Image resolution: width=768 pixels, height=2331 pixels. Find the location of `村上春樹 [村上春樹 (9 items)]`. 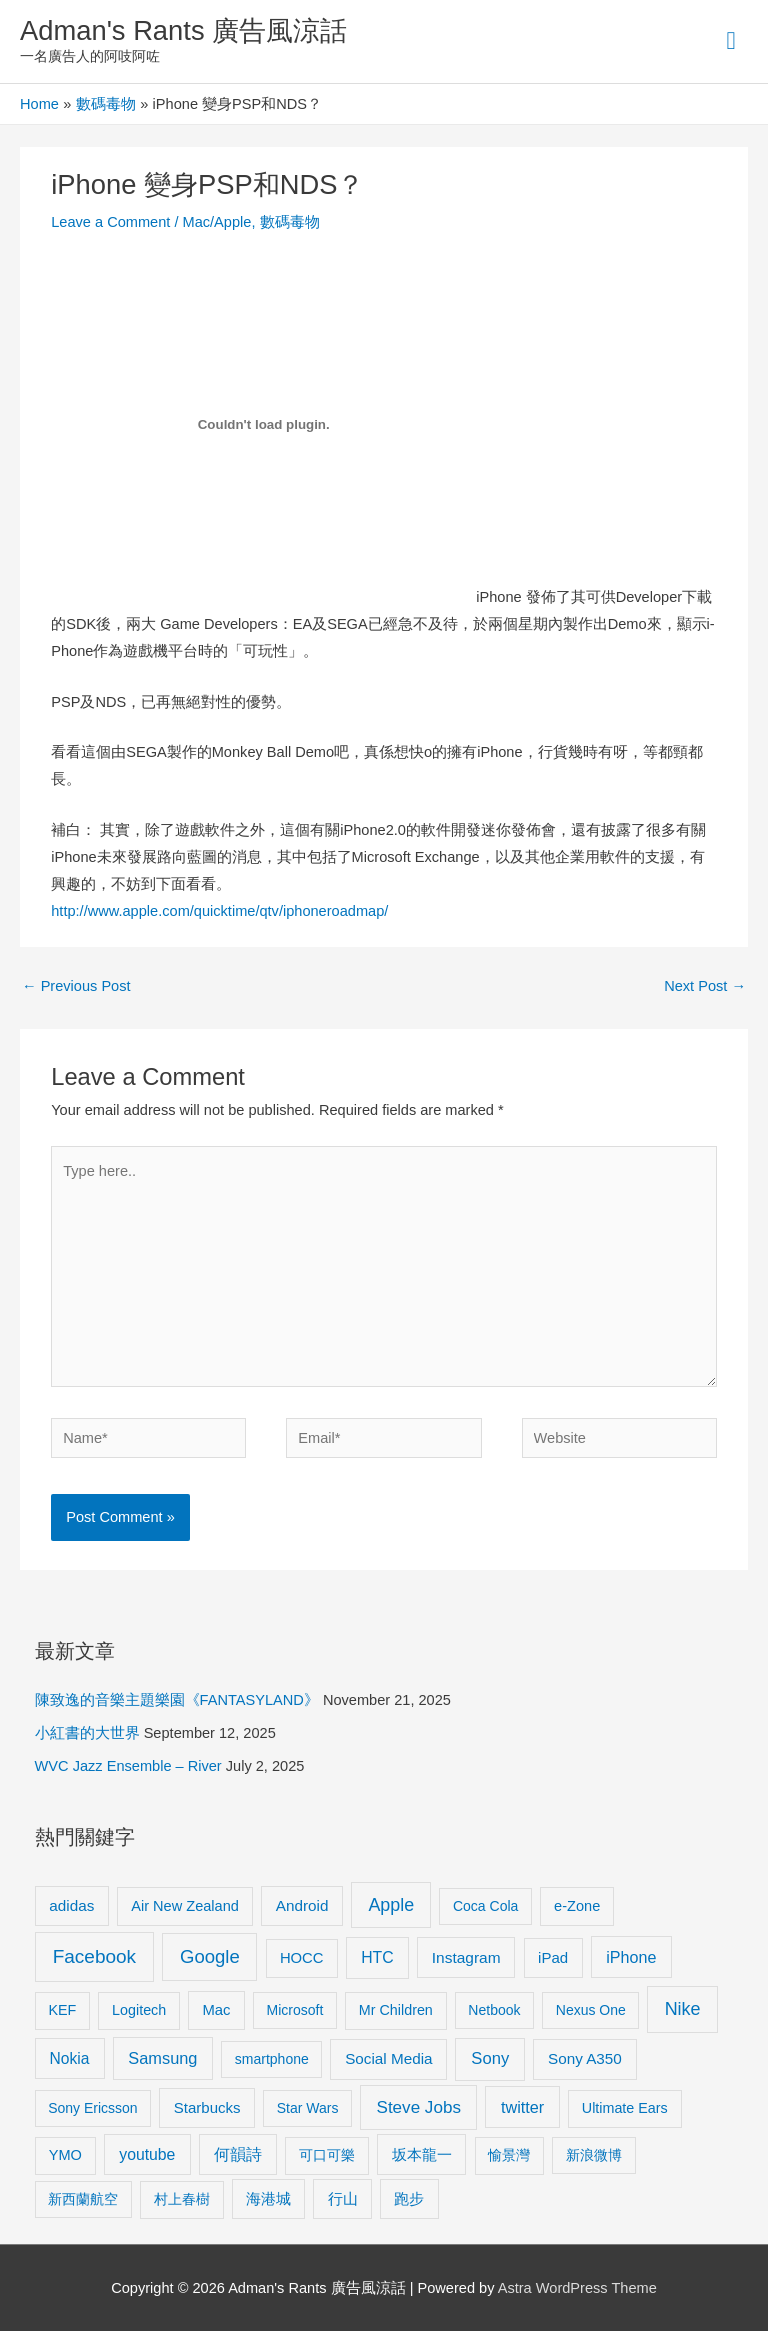

村上春樹 [村上春樹 (9 items)] is located at coordinates (182, 2199).